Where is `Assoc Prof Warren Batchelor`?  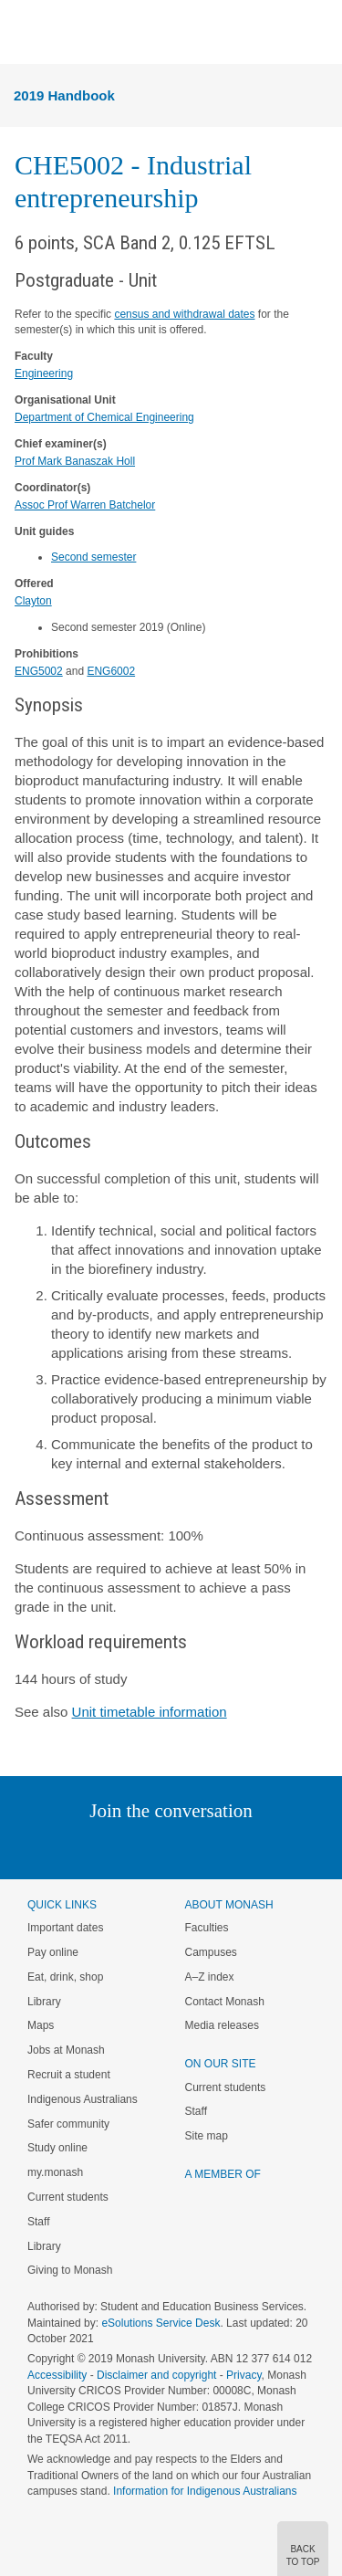
Assoc Prof Warren Batchelor is located at coordinates (85, 505).